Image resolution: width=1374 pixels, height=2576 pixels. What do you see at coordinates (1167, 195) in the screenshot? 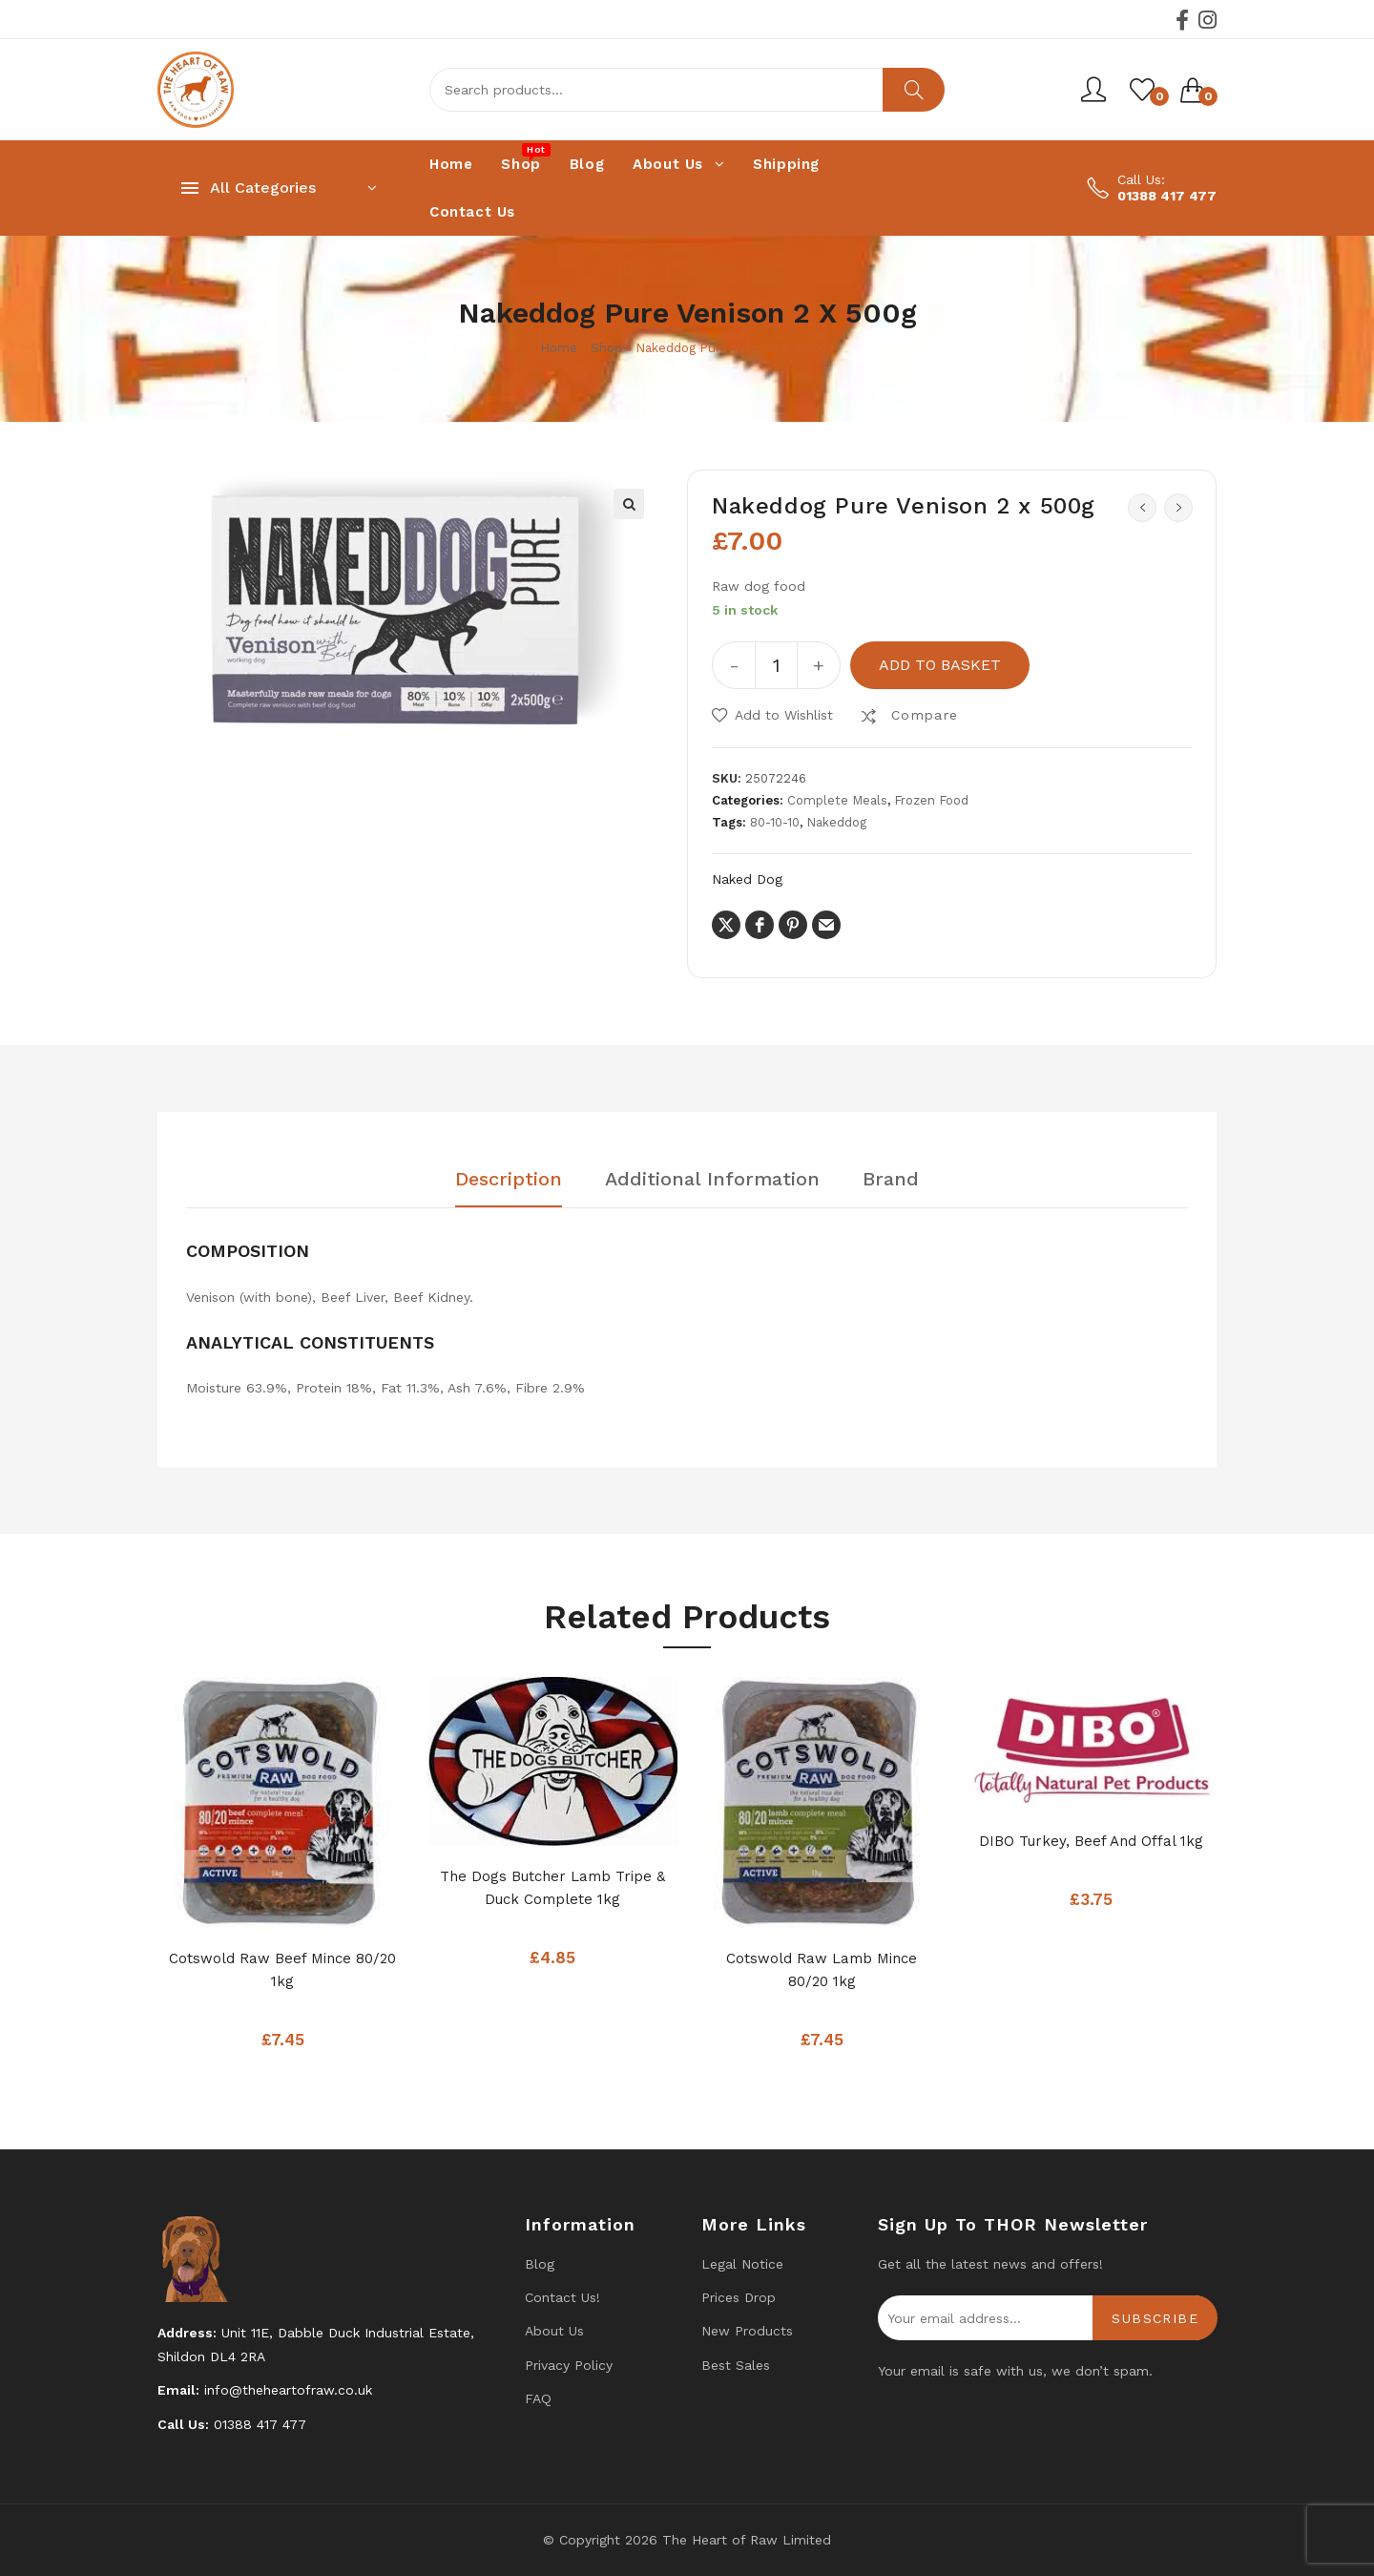
I see `01388 417 477` at bounding box center [1167, 195].